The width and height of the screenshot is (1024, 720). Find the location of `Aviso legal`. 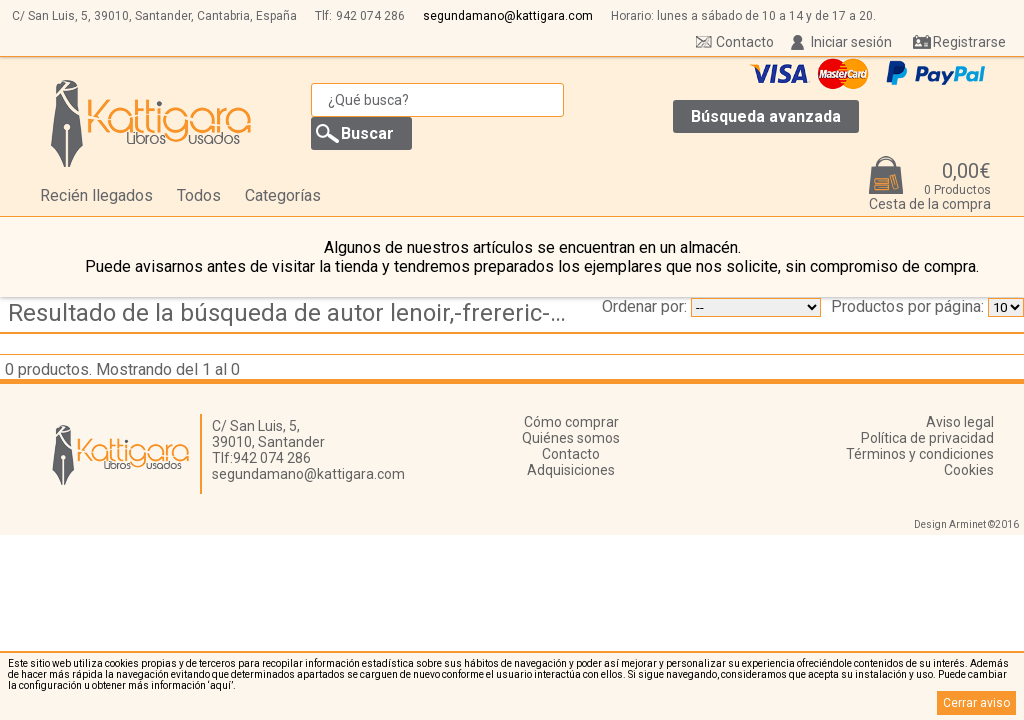

Aviso legal is located at coordinates (960, 422).